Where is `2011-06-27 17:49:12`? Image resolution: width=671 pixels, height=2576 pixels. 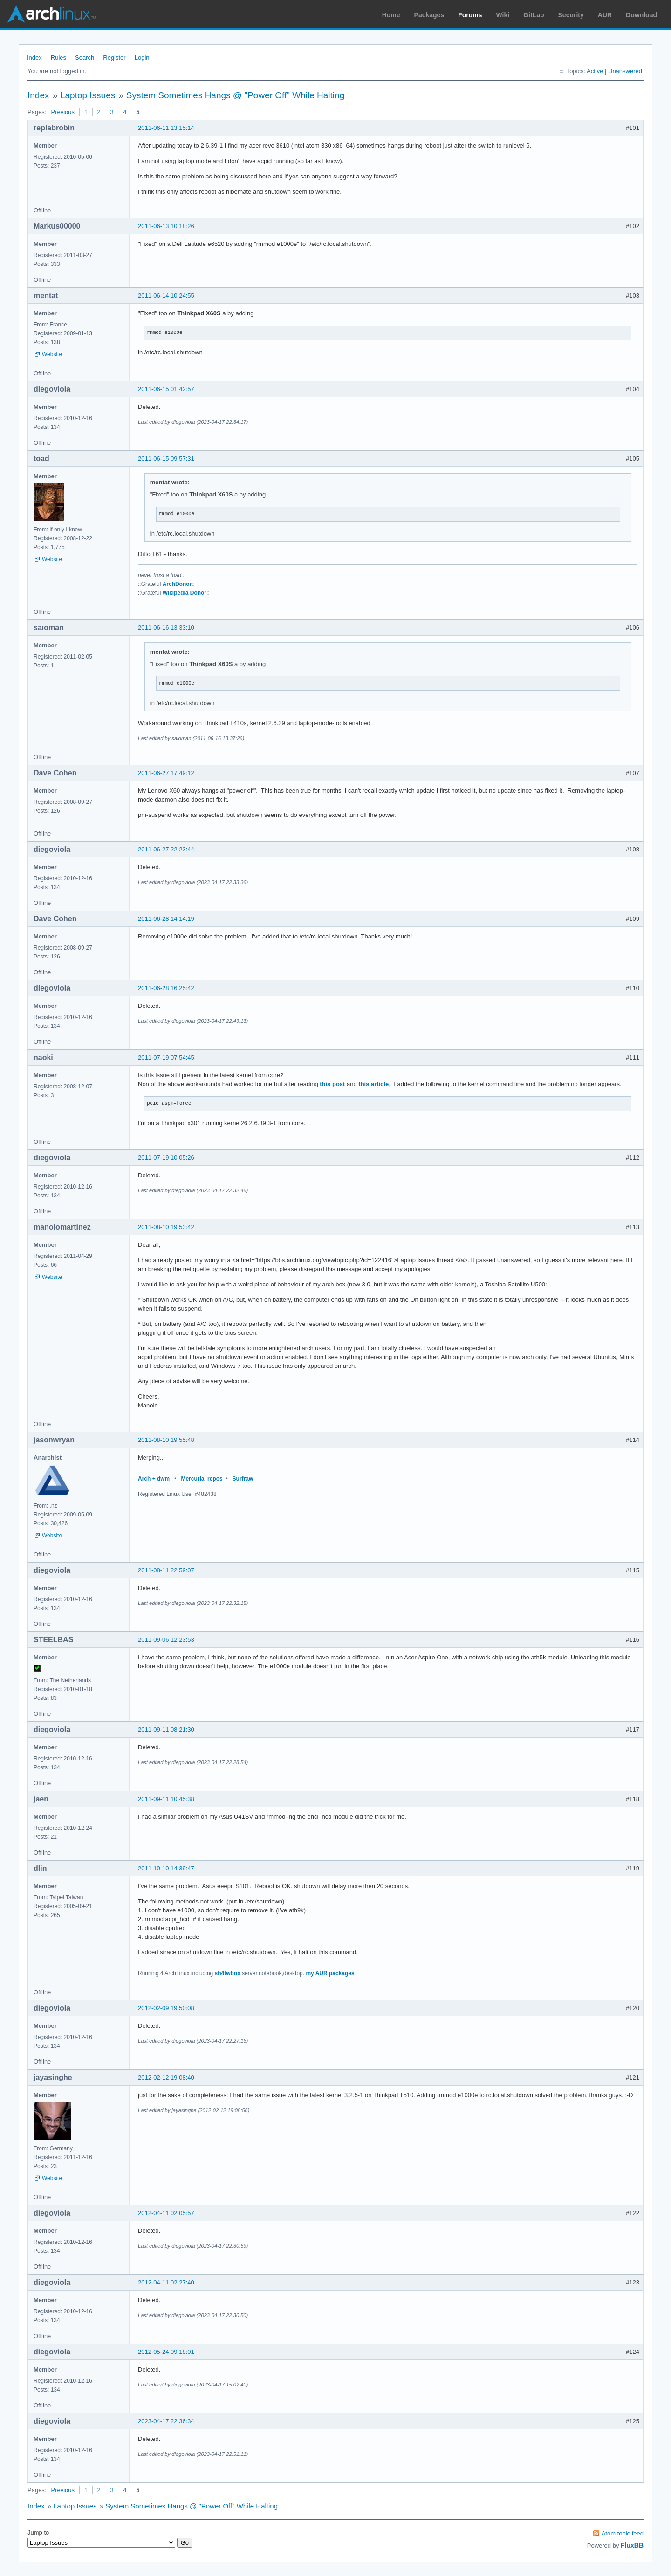
2011-06-27 17:49:12 is located at coordinates (166, 772).